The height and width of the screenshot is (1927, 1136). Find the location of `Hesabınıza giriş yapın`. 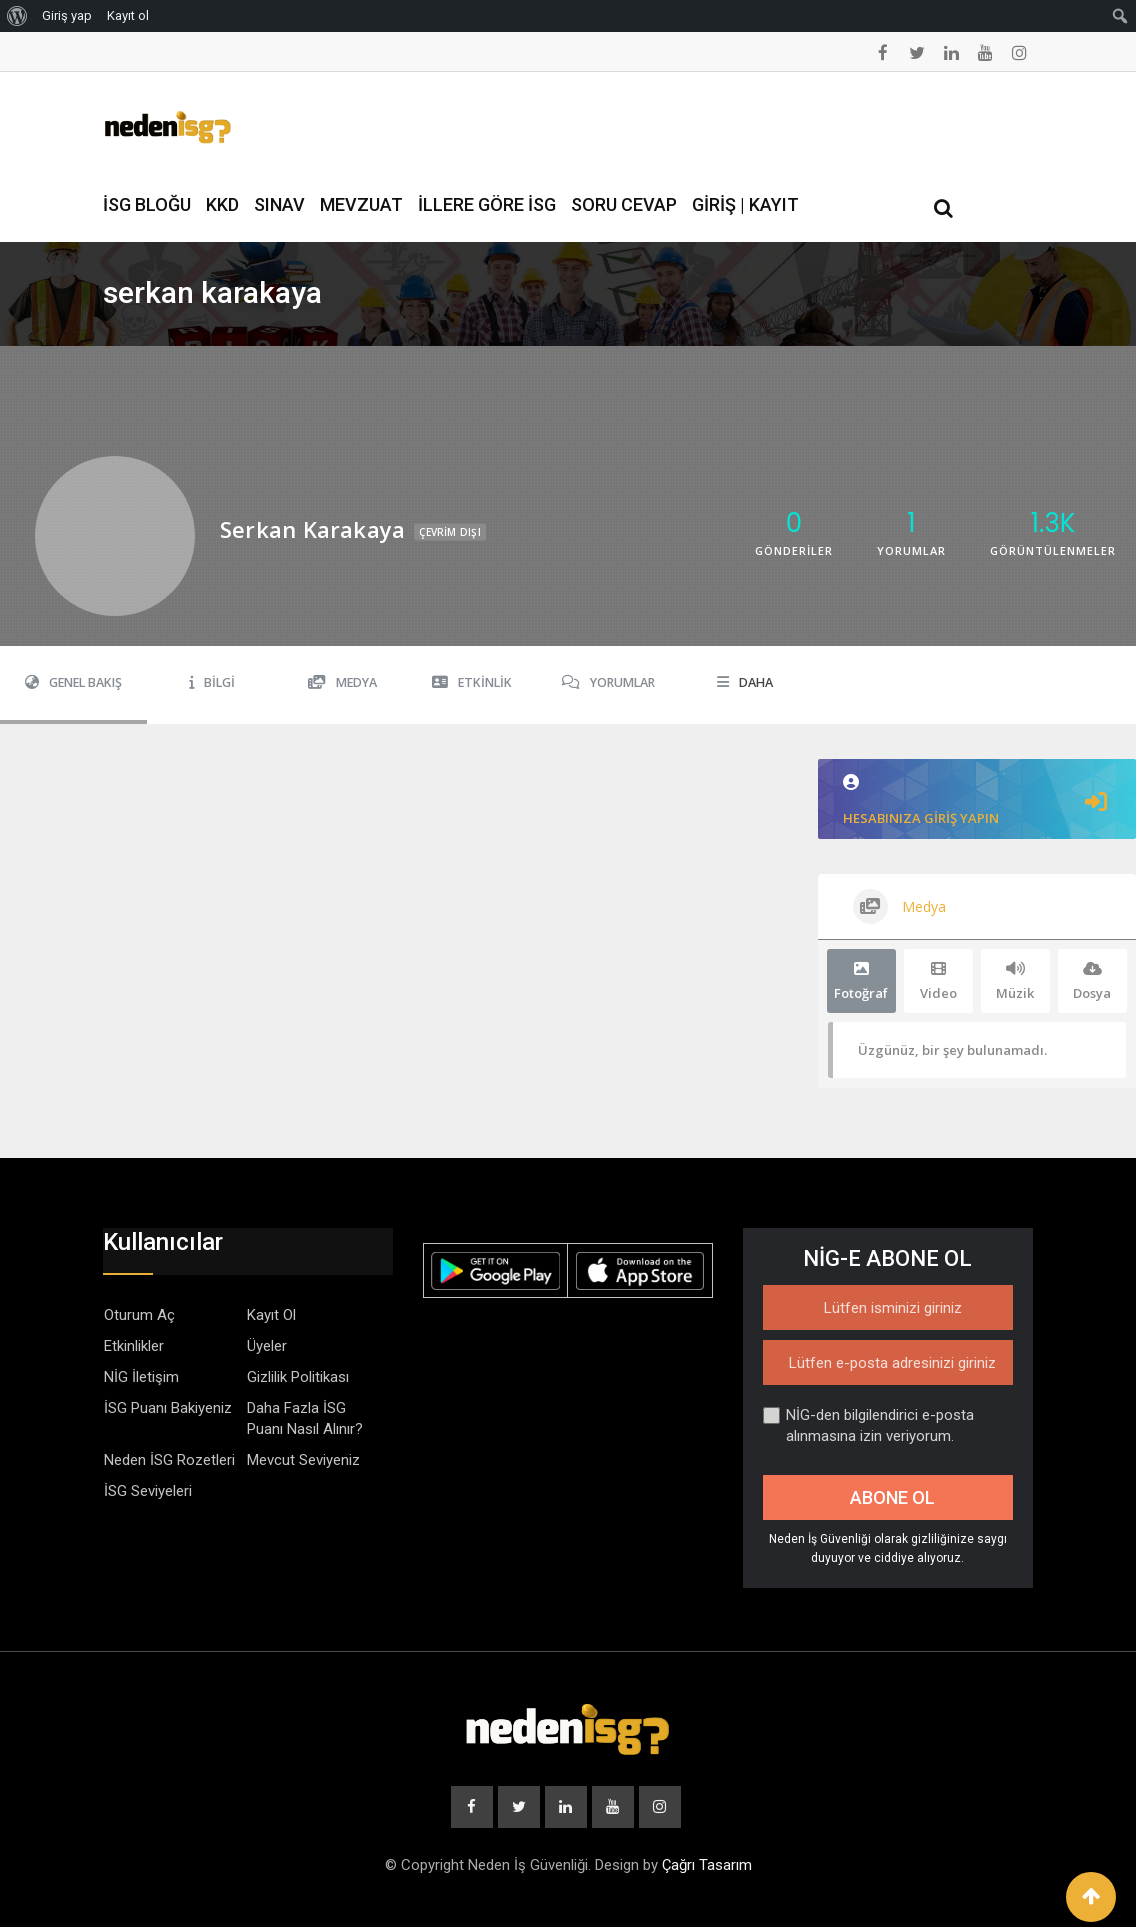

Hesabınıza giriş yapın is located at coordinates (977, 800).